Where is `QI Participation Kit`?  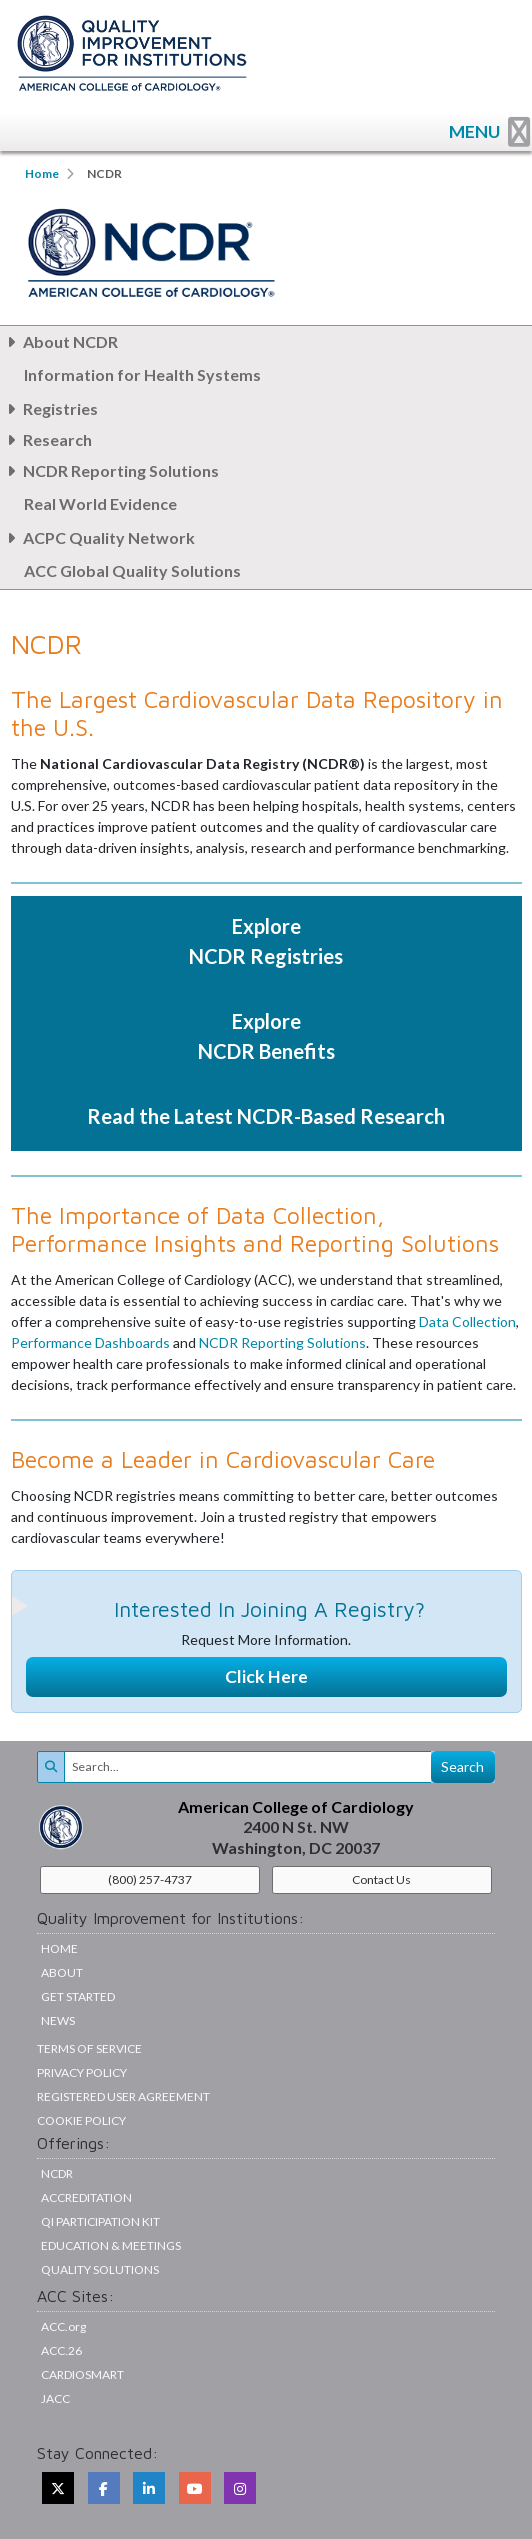
QI Participation Kit is located at coordinates (100, 2221).